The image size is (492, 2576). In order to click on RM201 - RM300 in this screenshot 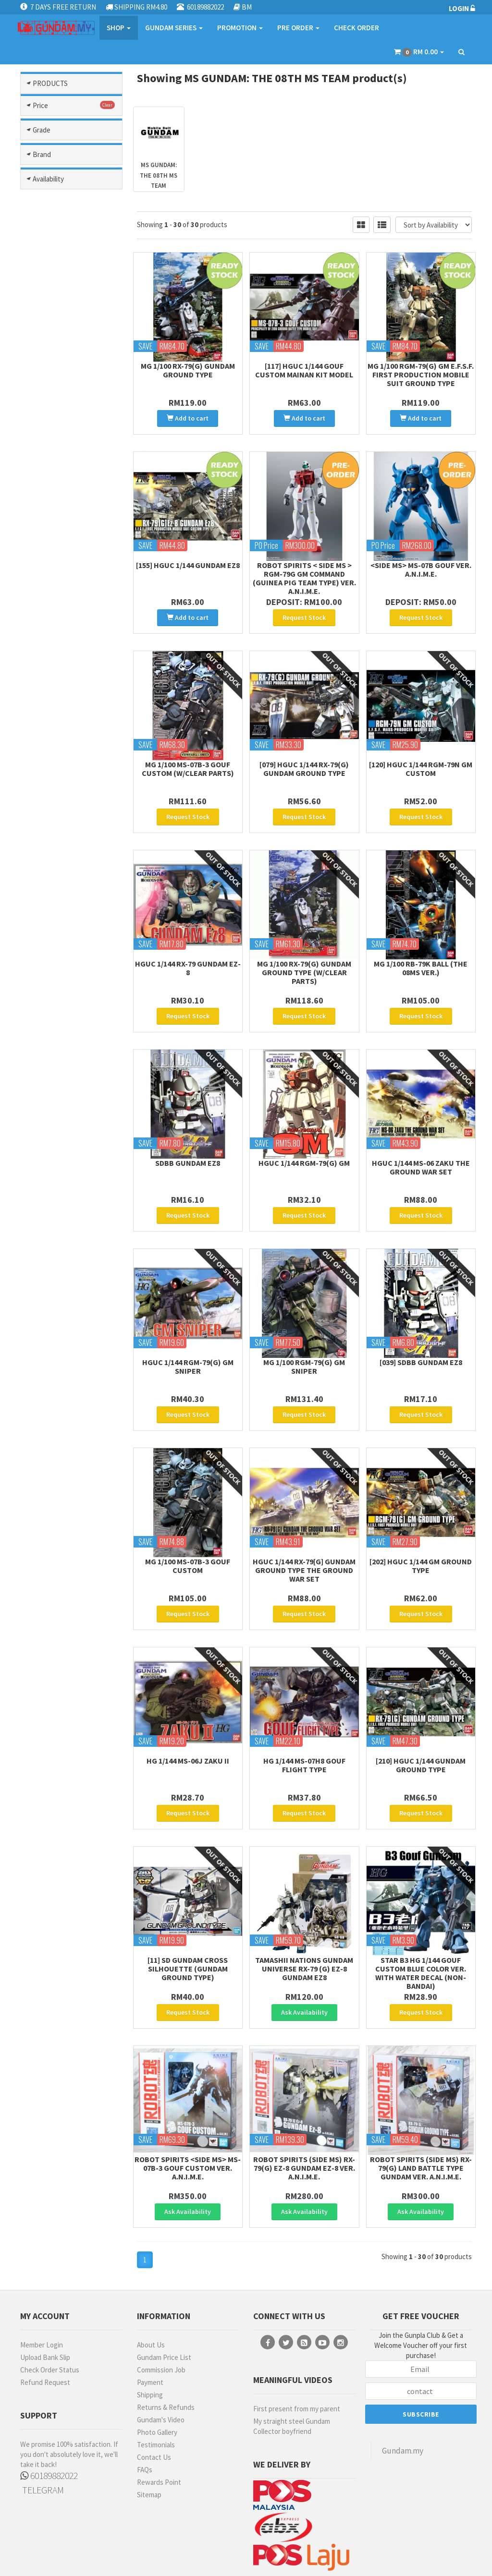, I will do `click(58, 961)`.